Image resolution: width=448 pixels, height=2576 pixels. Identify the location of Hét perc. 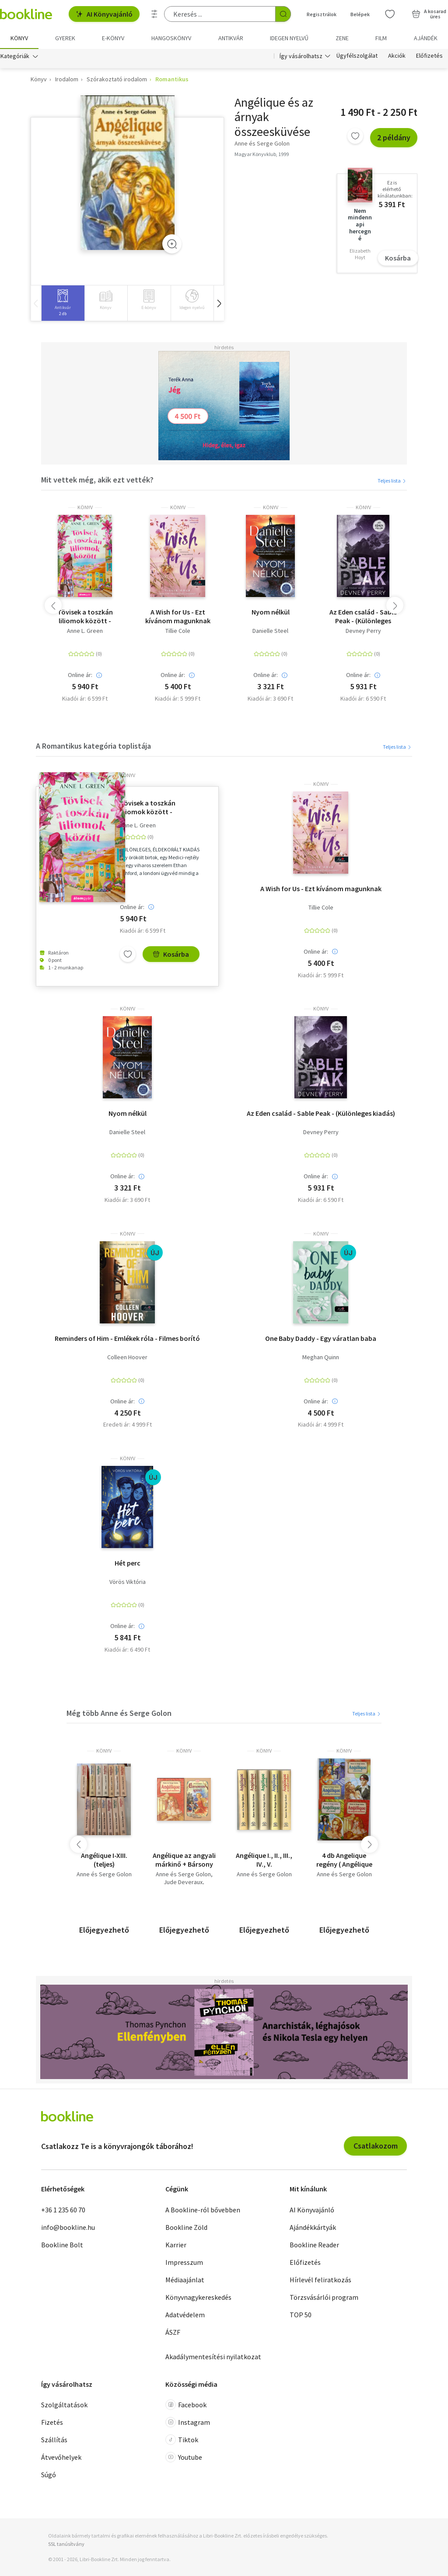
(127, 1563).